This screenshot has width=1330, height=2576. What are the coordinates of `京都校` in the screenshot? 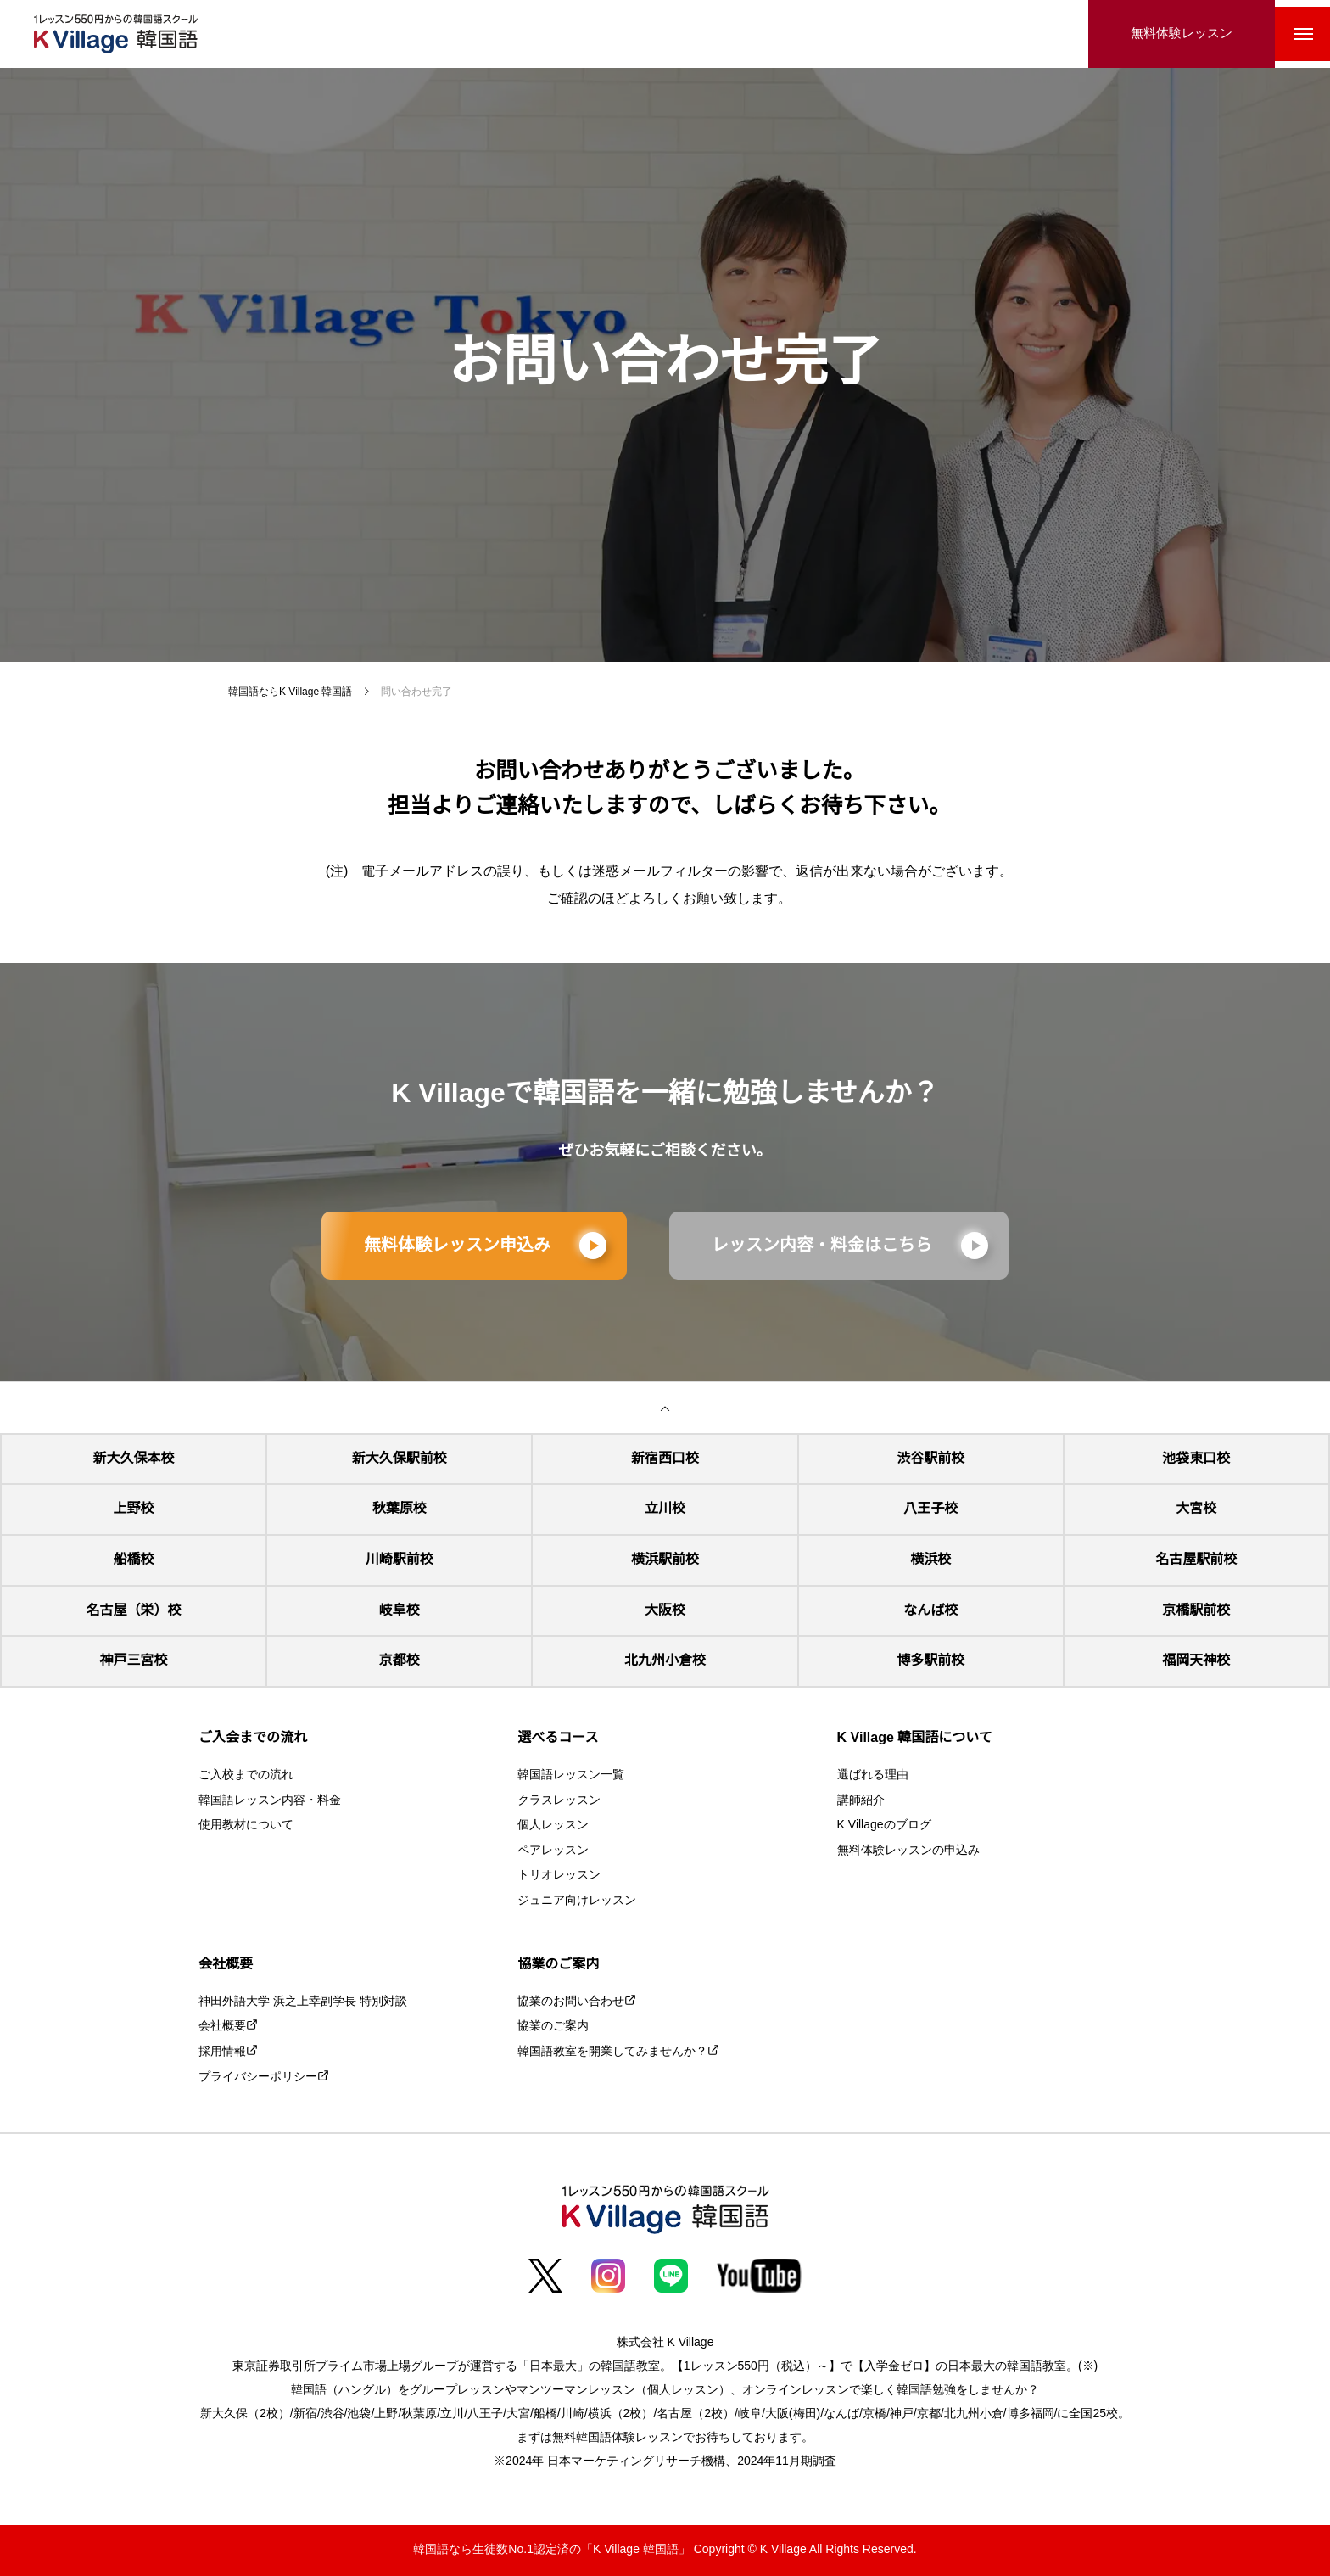 It's located at (399, 1661).